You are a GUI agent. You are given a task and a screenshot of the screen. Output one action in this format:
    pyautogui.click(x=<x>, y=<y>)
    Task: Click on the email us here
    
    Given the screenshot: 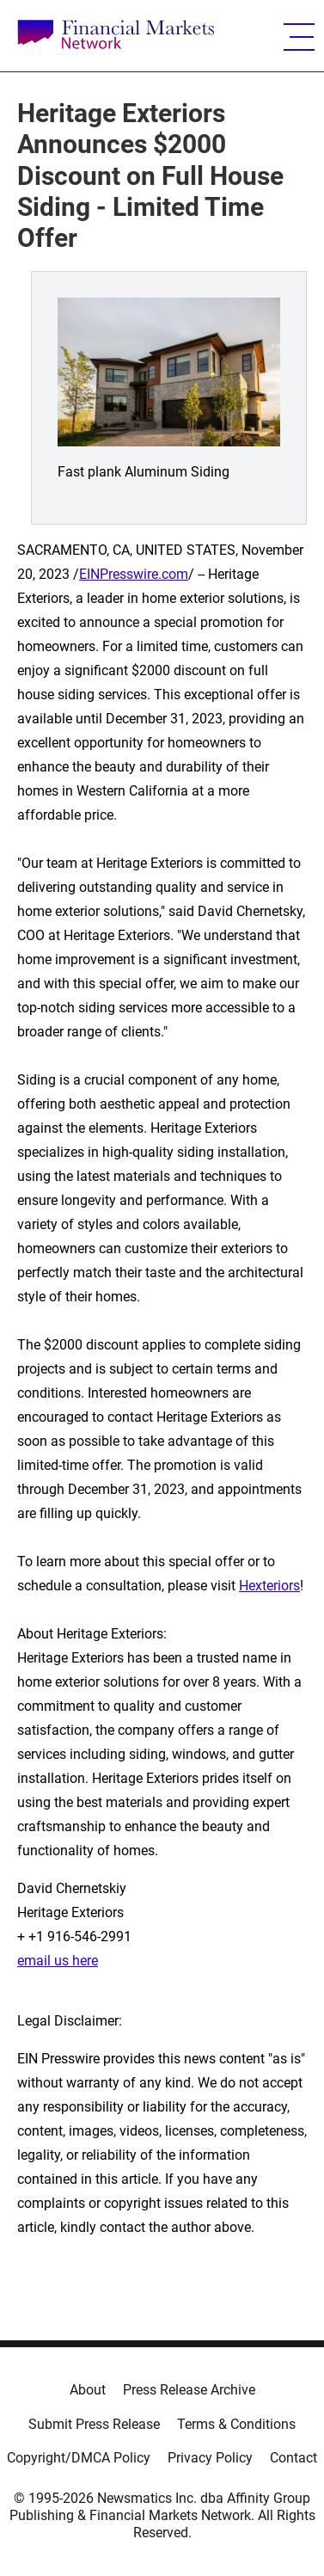 What is the action you would take?
    pyautogui.click(x=57, y=1960)
    